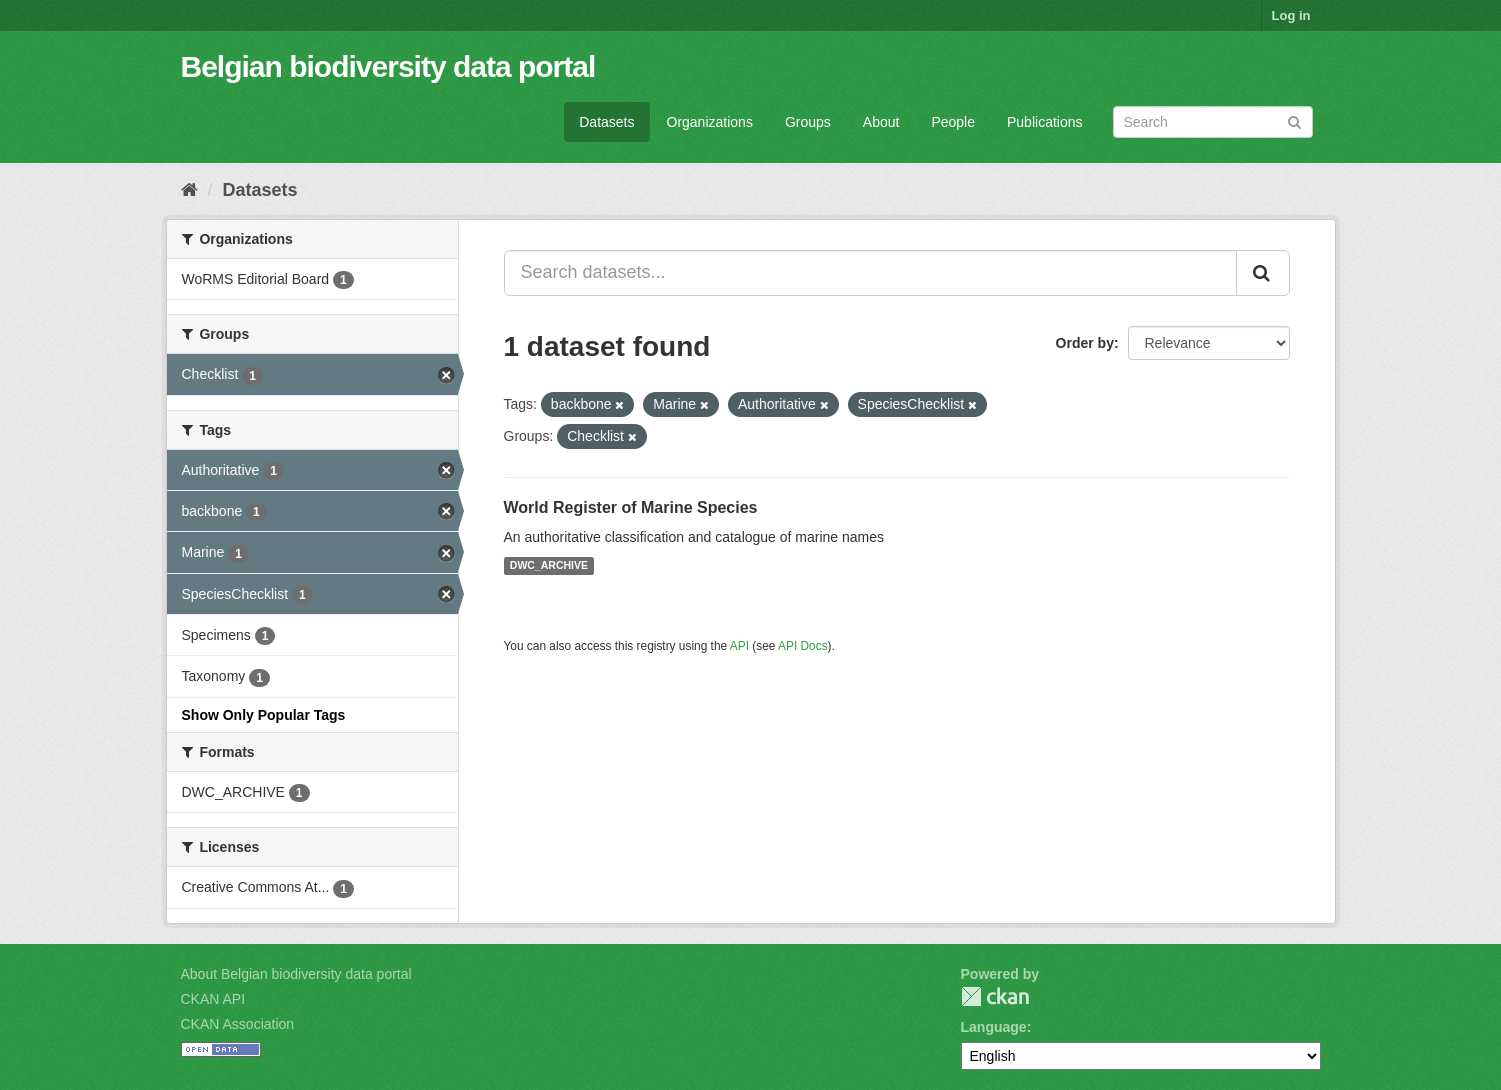 The height and width of the screenshot is (1090, 1501). Describe the element at coordinates (631, 507) in the screenshot. I see `World Register of Marine Species` at that location.